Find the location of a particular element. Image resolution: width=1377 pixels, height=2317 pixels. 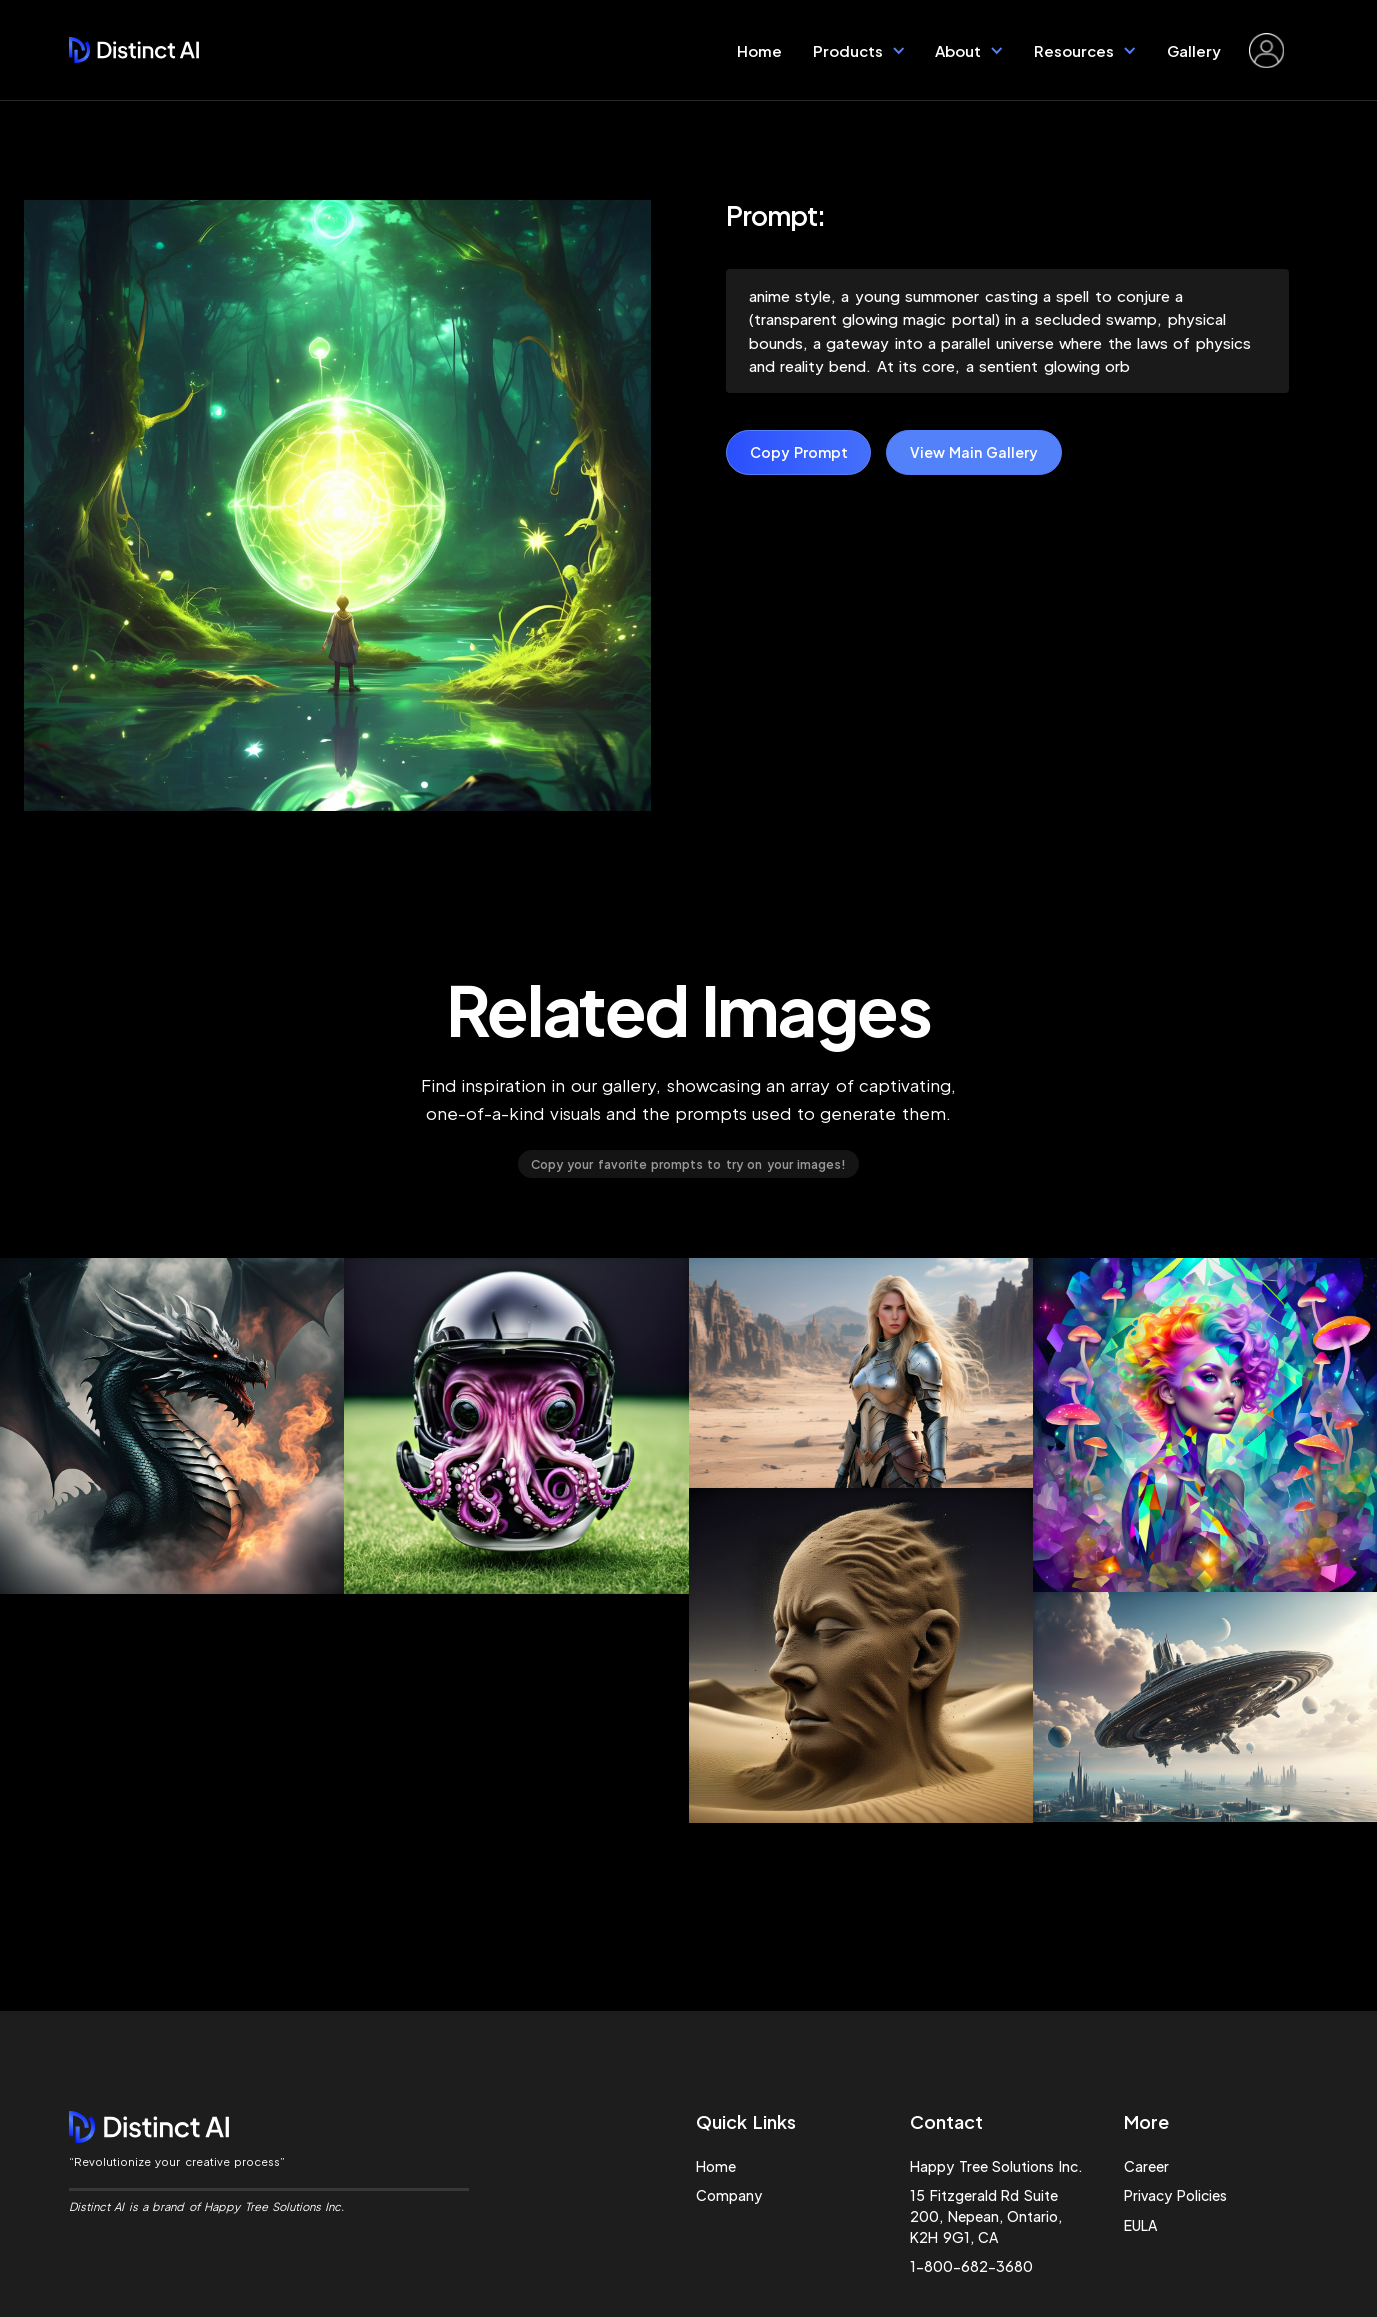

EULA is located at coordinates (1140, 2225).